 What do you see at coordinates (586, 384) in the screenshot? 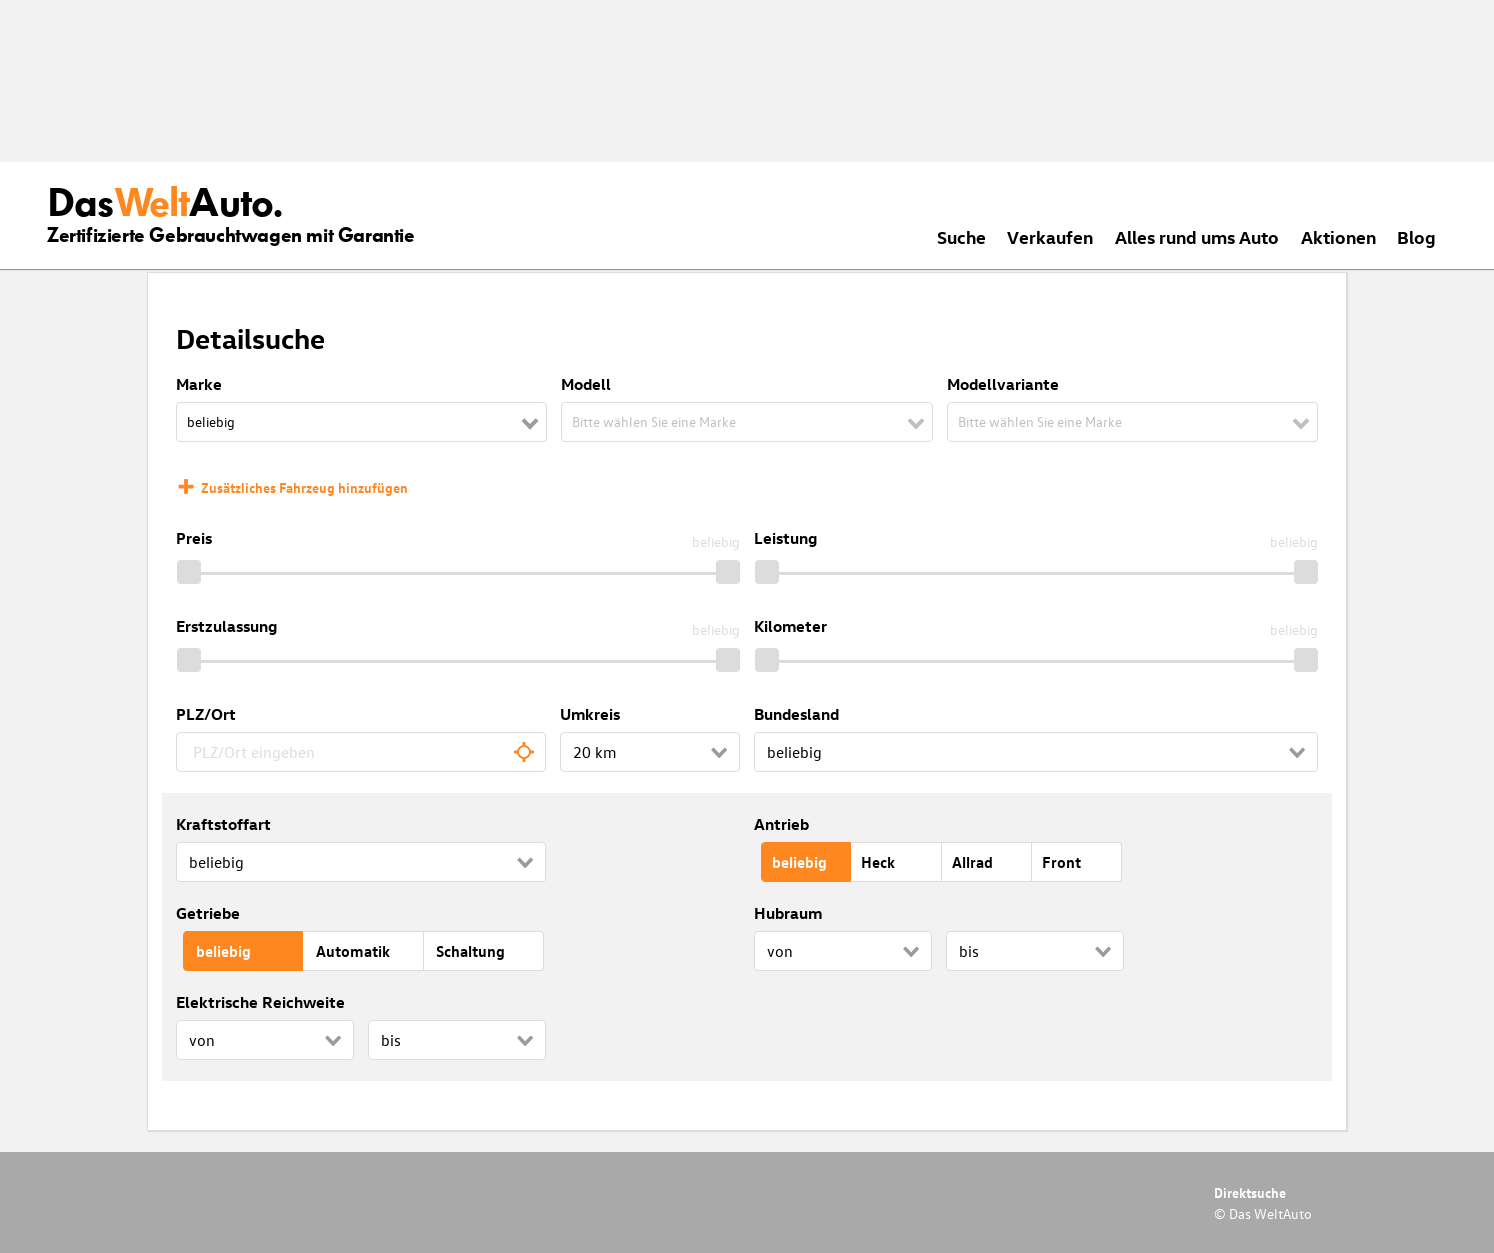
I see `Modell` at bounding box center [586, 384].